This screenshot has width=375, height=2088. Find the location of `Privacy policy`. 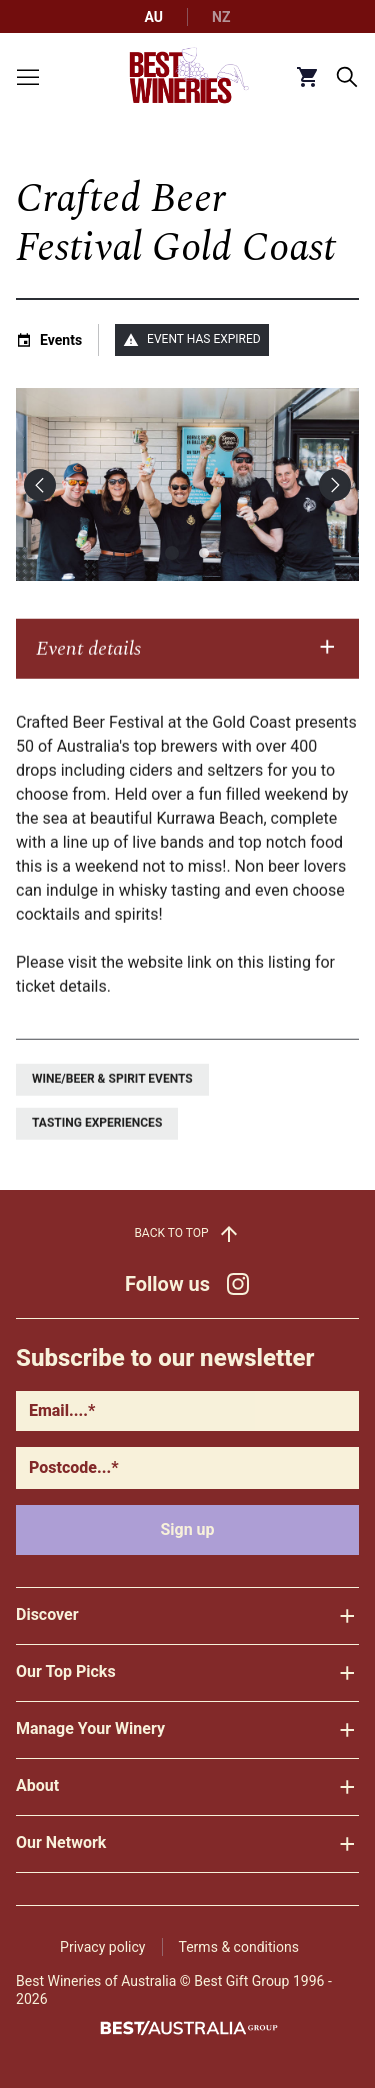

Privacy policy is located at coordinates (102, 1947).